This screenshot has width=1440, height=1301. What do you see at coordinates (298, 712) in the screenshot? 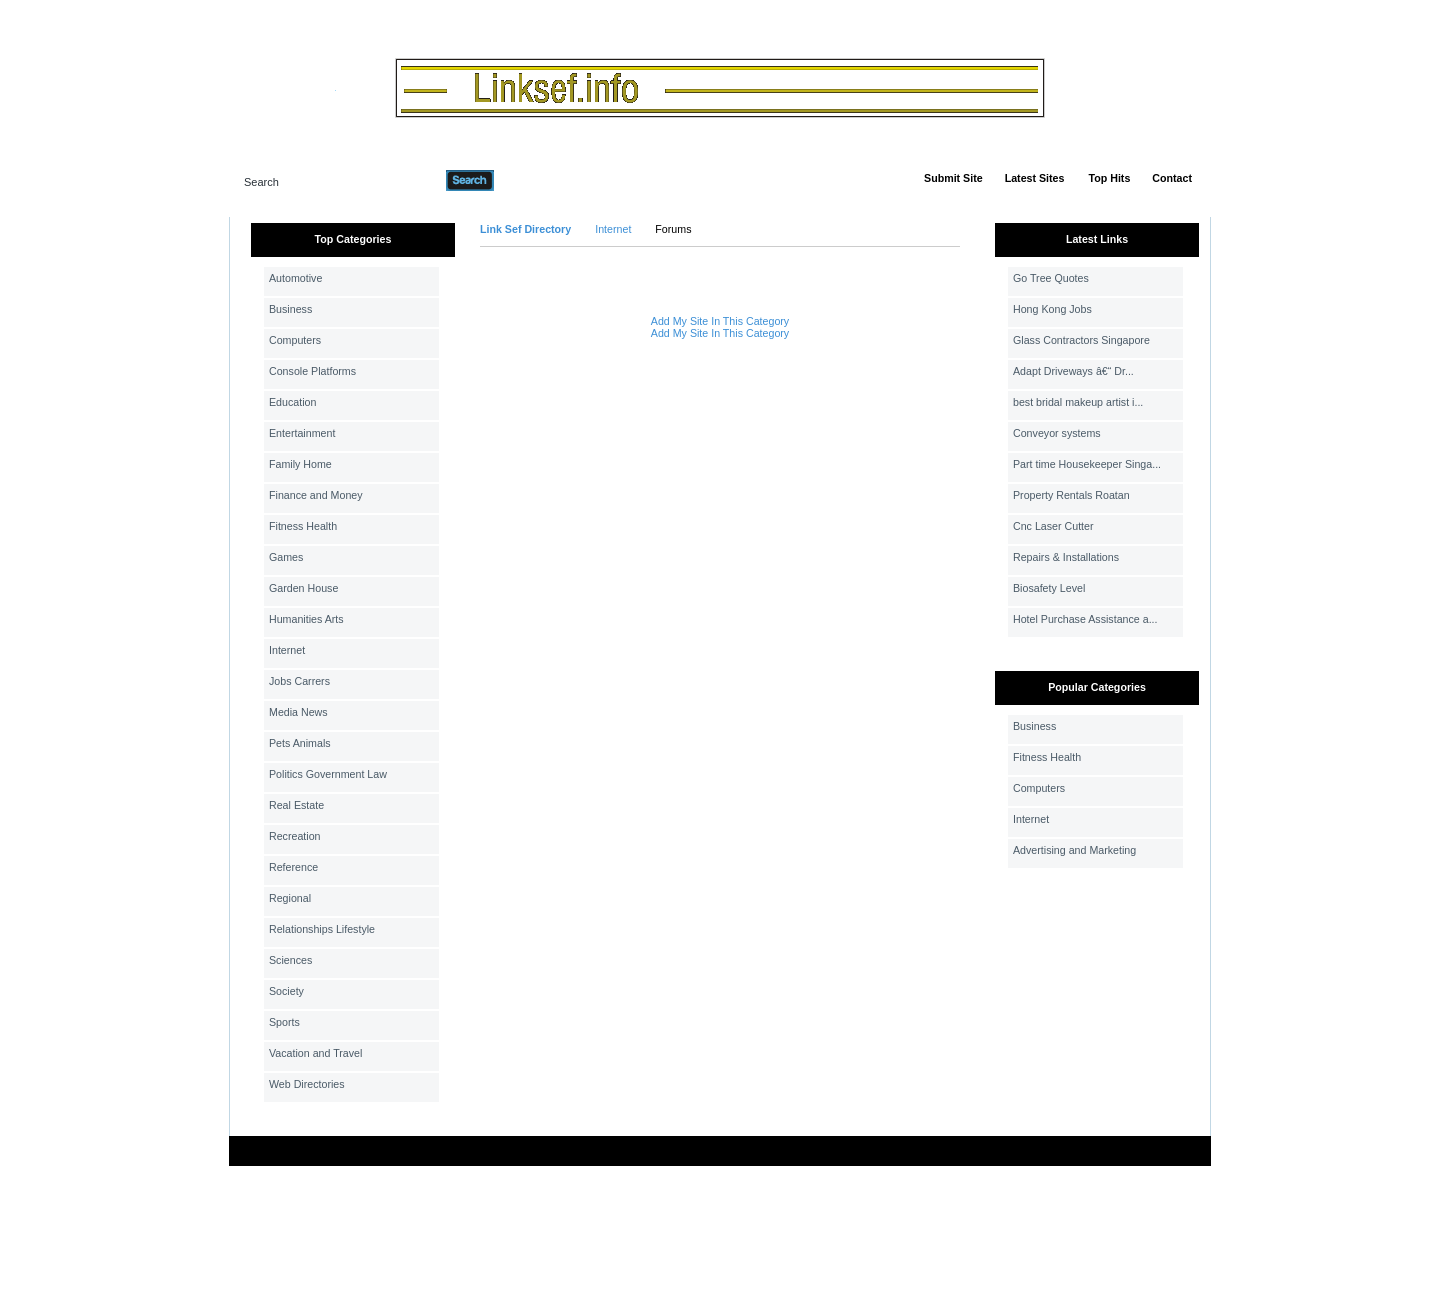
I see `Media News` at bounding box center [298, 712].